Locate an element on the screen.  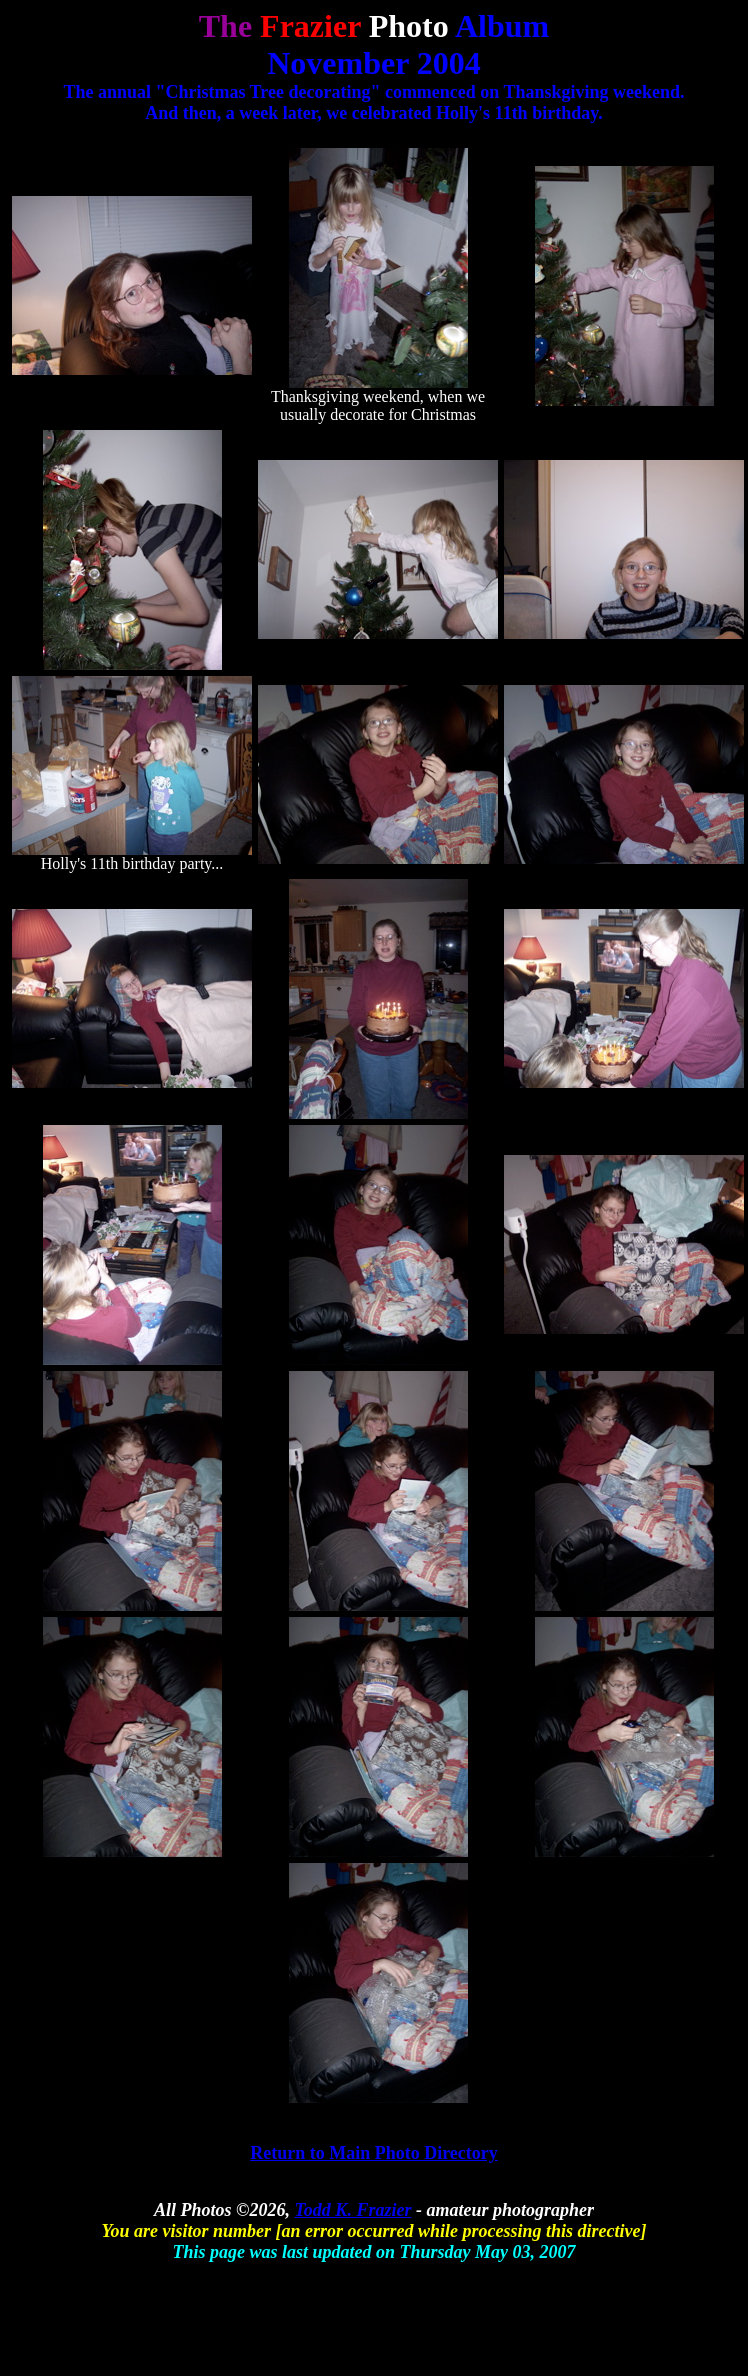
Todd K. Frazier is located at coordinates (353, 2210).